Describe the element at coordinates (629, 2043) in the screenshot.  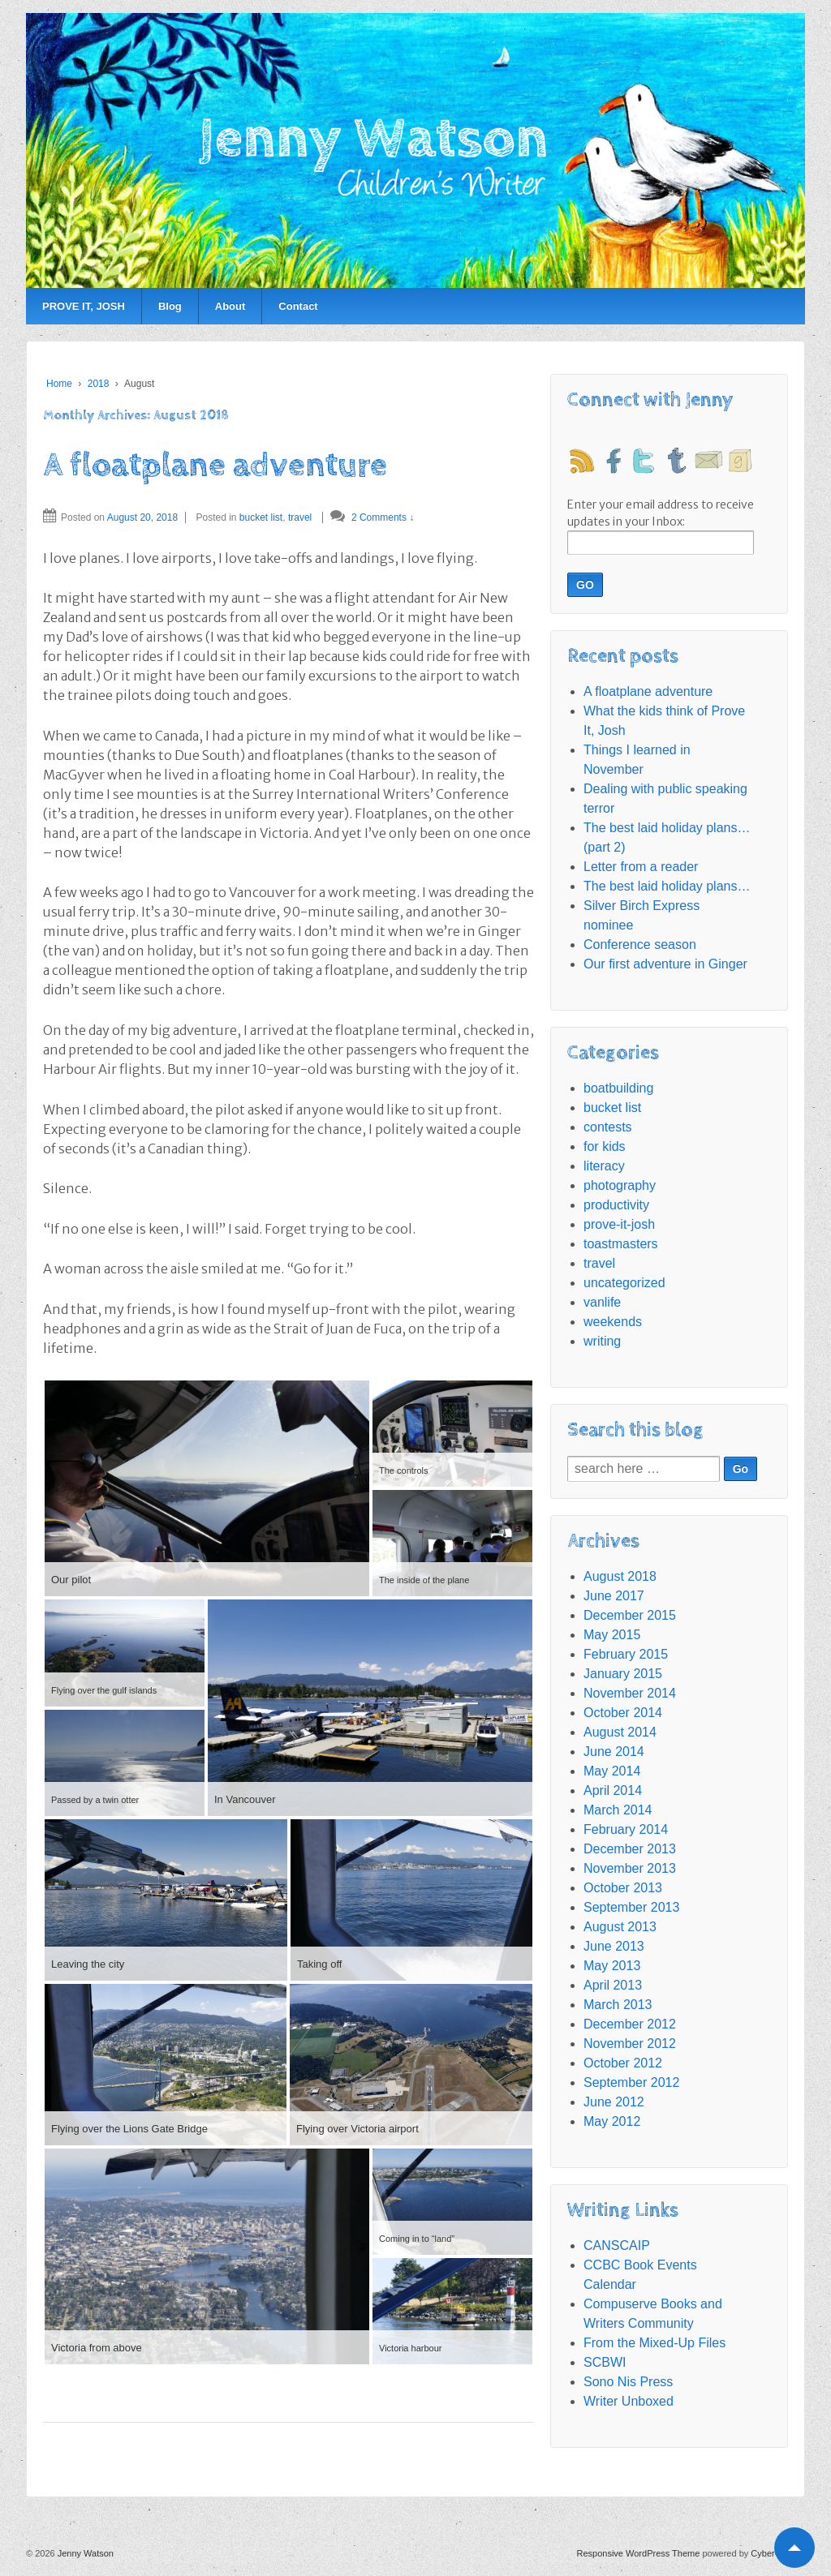
I see `November 2012` at that location.